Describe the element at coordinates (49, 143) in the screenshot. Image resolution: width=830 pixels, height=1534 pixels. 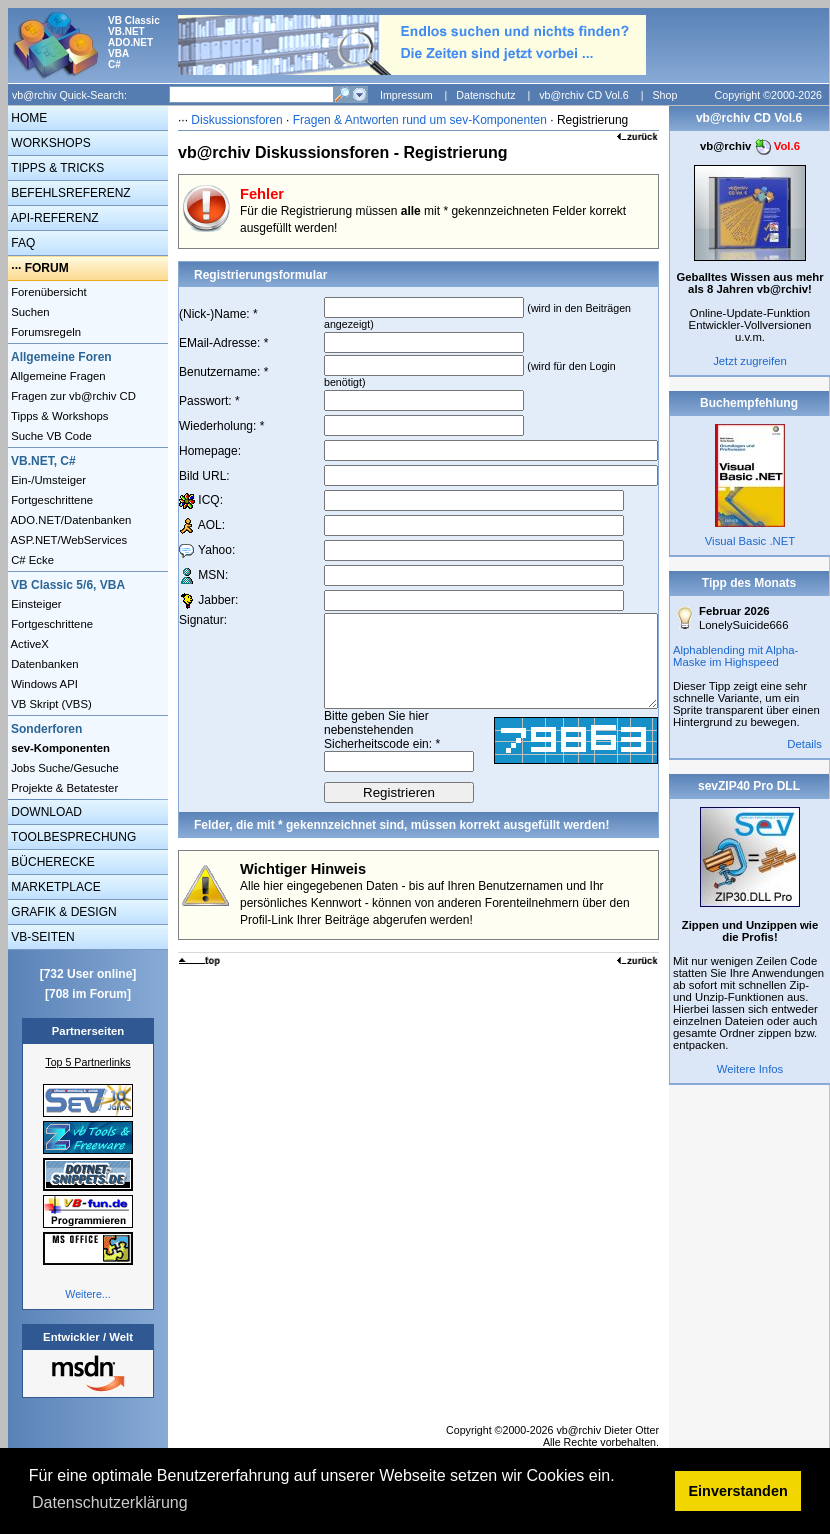
I see `WORKSHOPS` at that location.